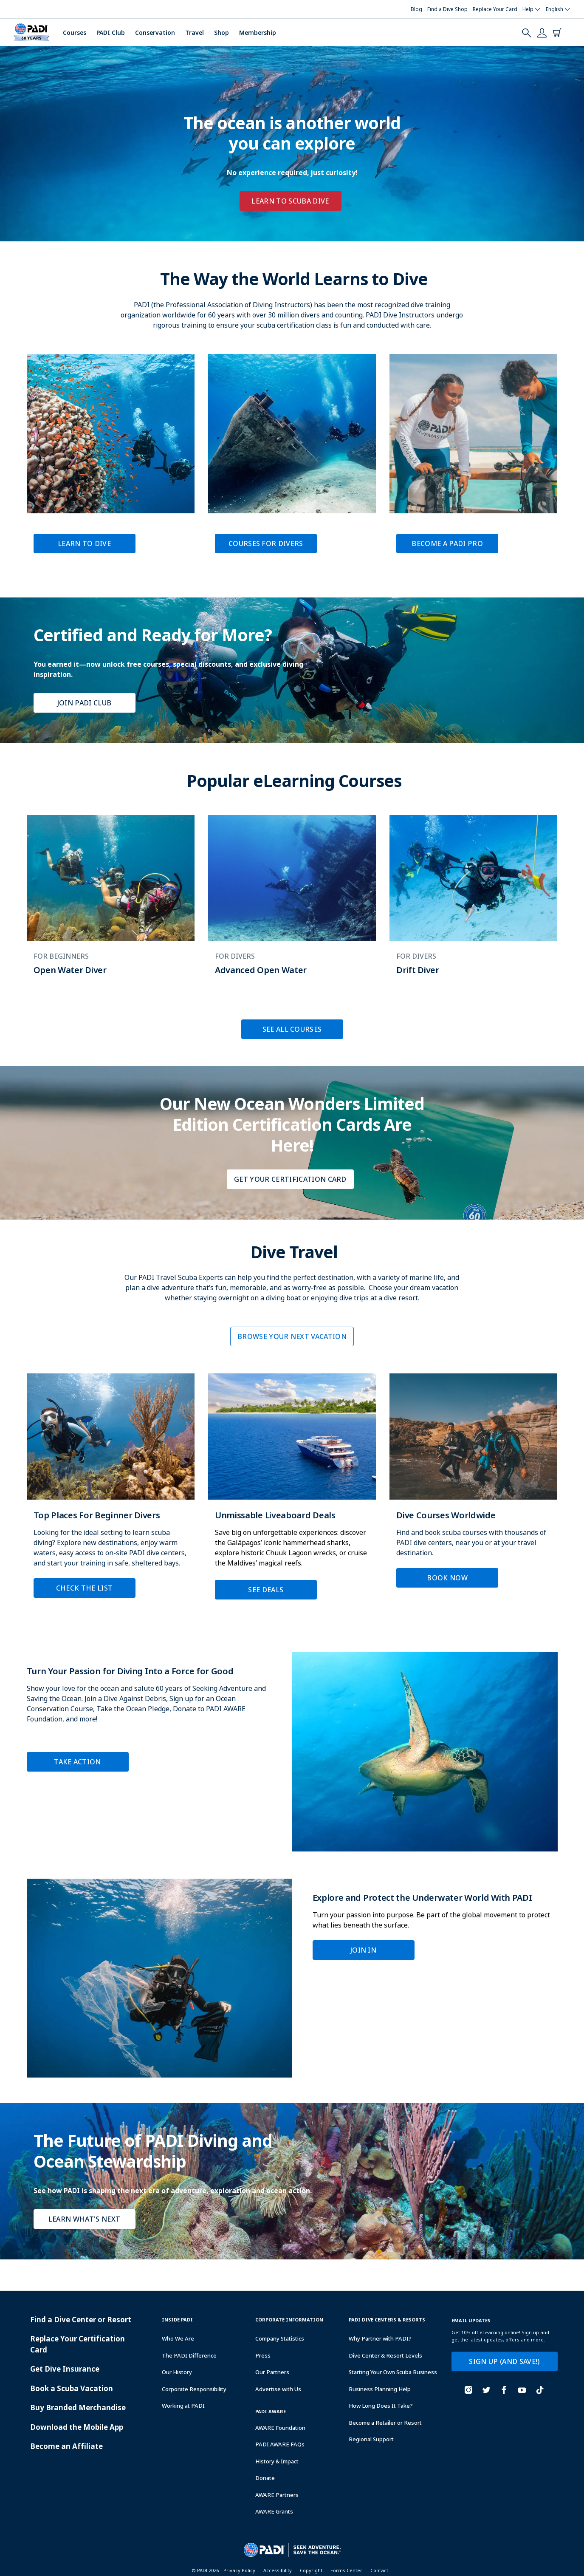 This screenshot has height=2576, width=584. I want to click on History & Impact, so click(277, 2461).